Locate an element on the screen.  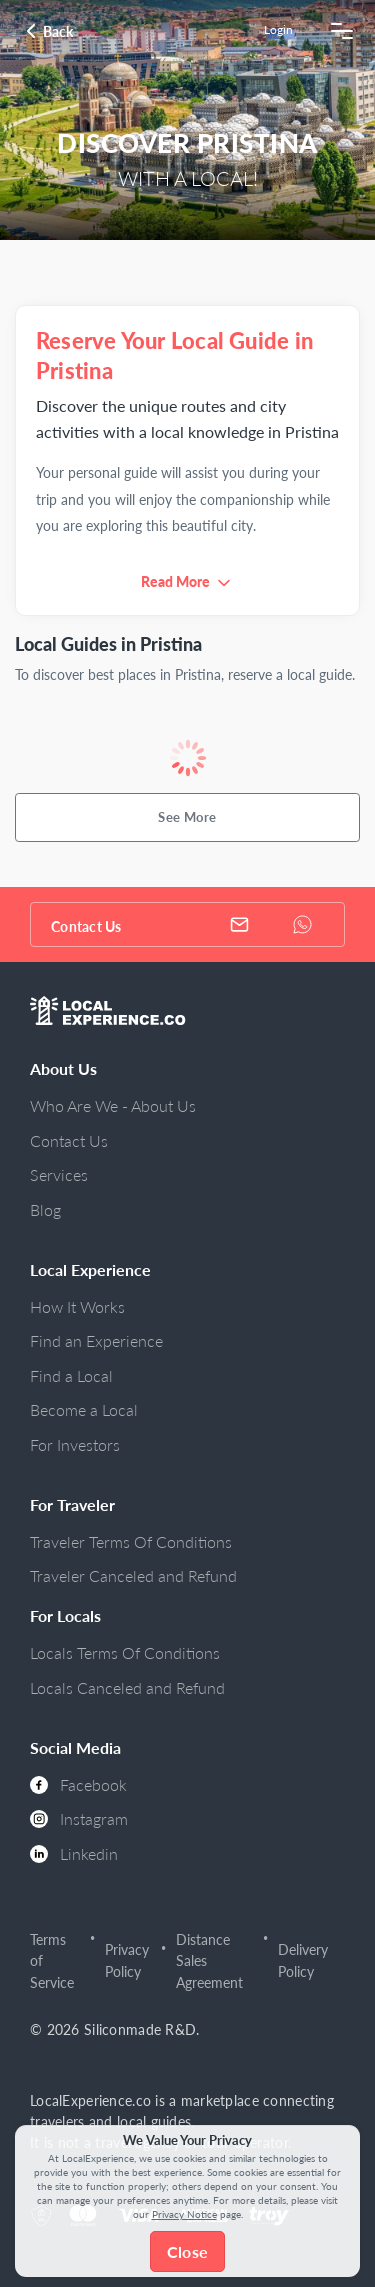
Facebook is located at coordinates (78, 1784).